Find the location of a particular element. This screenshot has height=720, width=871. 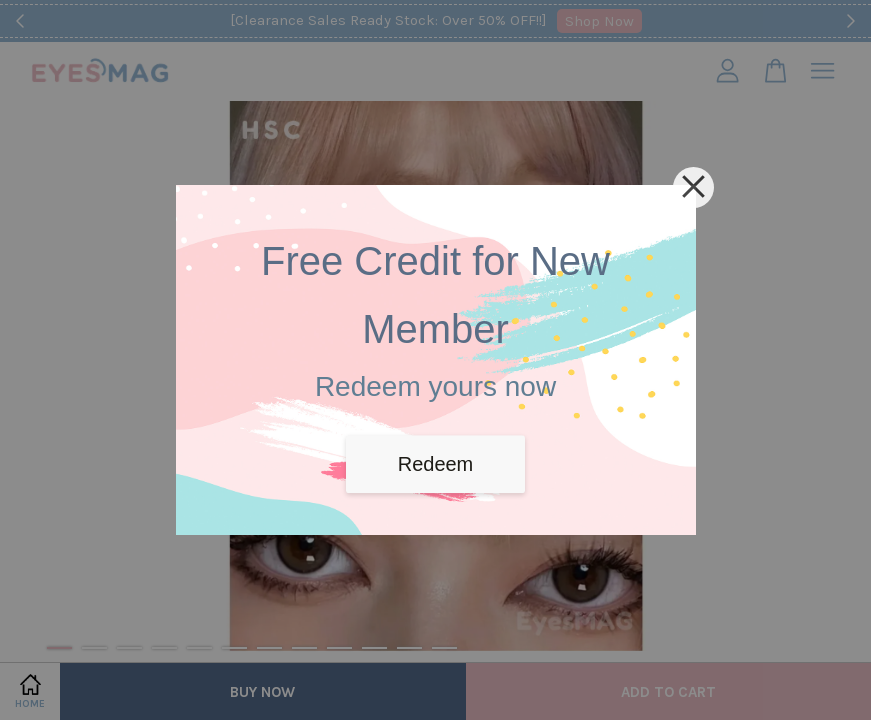

Redeem is located at coordinates (436, 464).